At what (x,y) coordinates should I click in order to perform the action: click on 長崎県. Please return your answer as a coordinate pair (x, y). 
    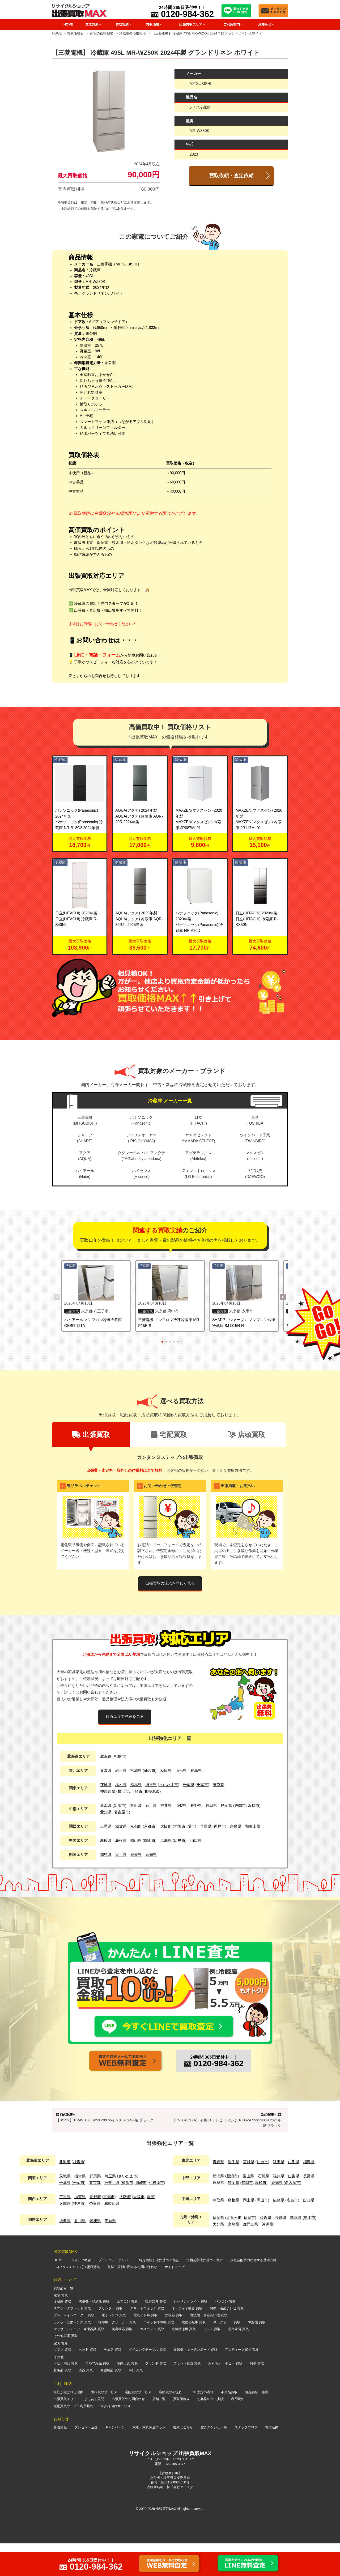
    Looking at the image, I should click on (280, 2250).